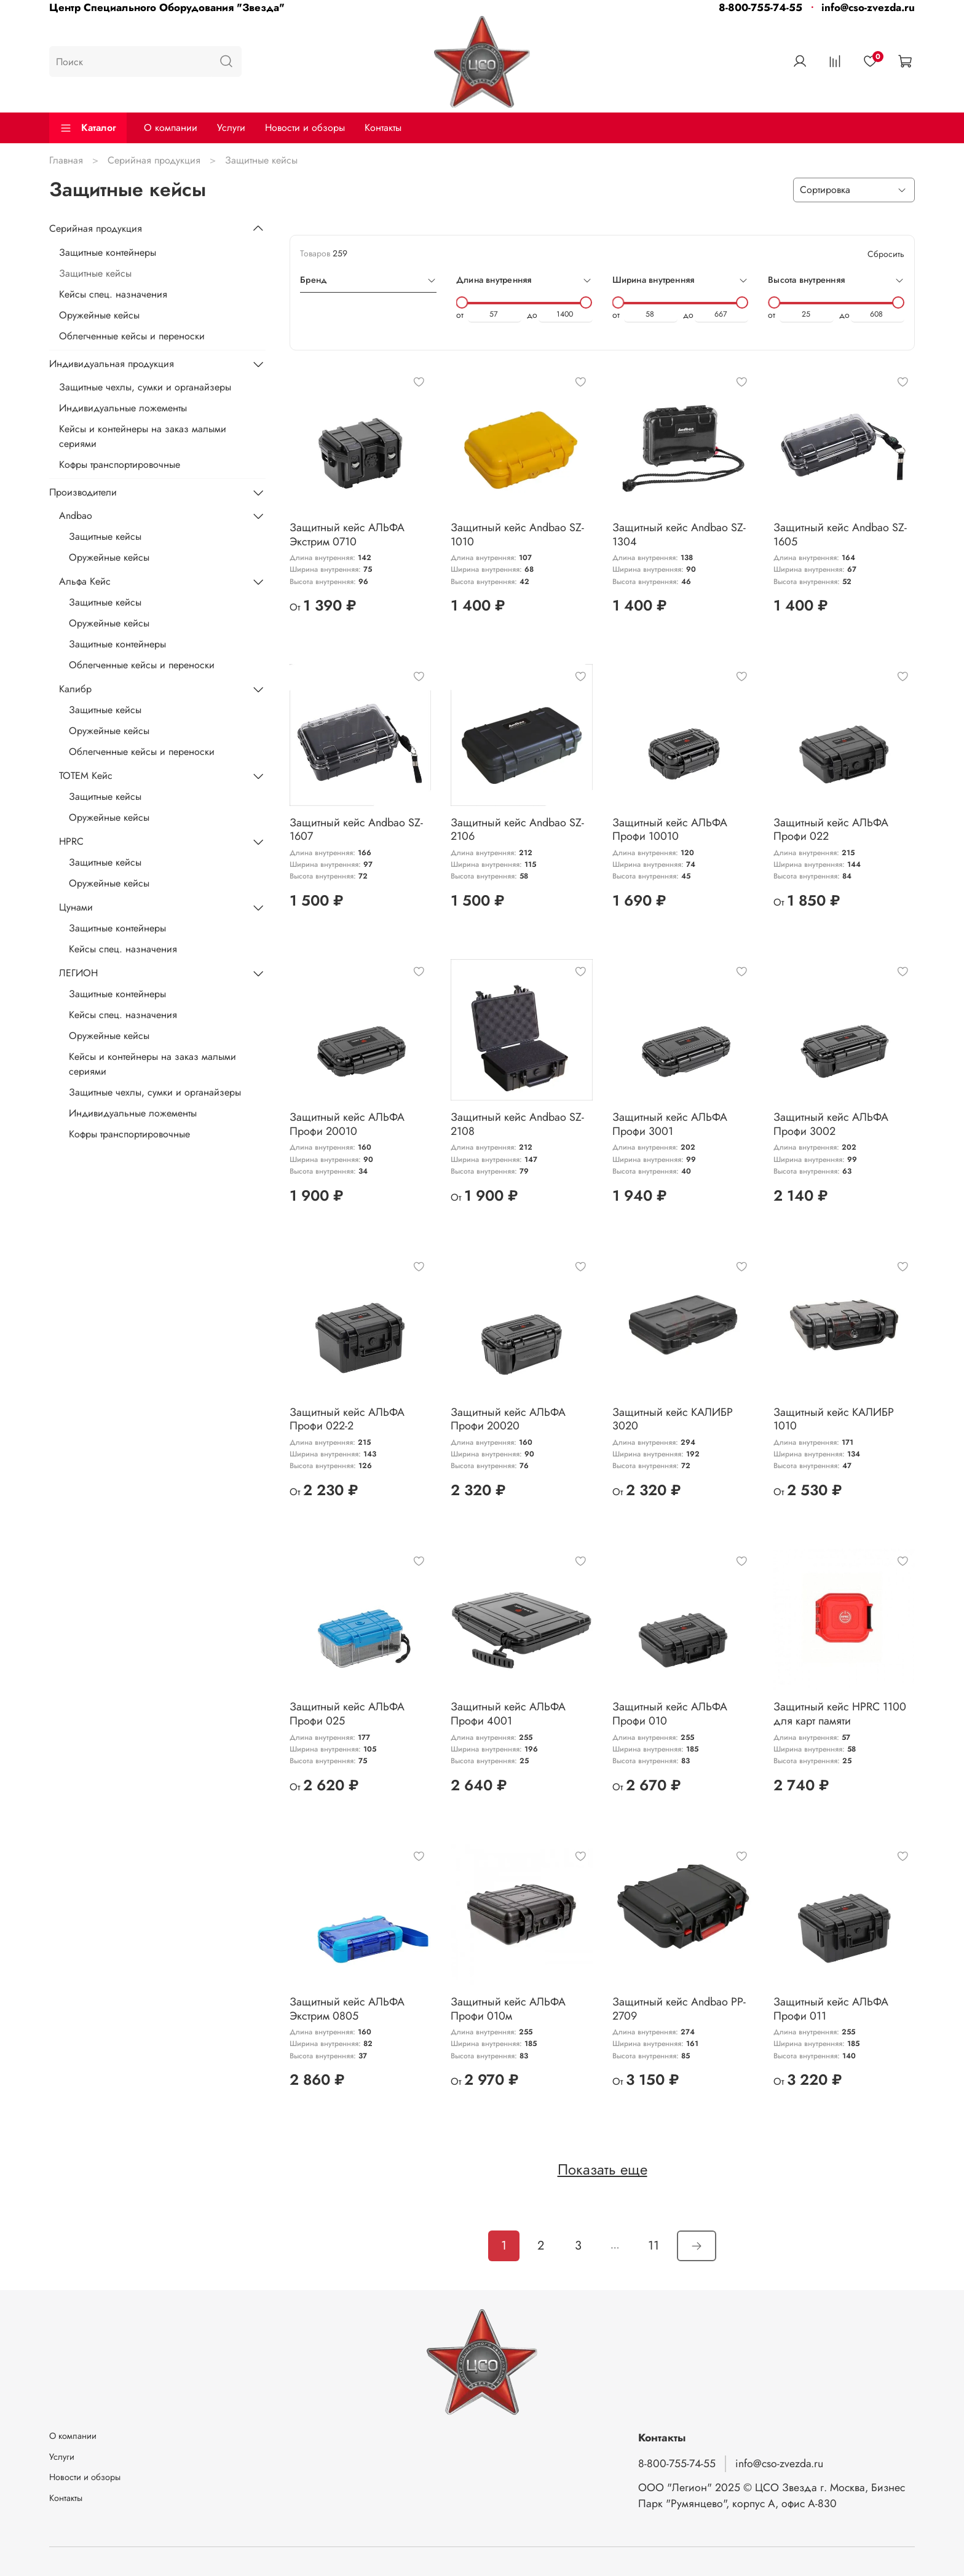 The width and height of the screenshot is (964, 2576). What do you see at coordinates (107, 252) in the screenshot?
I see `Защитные контейнеры` at bounding box center [107, 252].